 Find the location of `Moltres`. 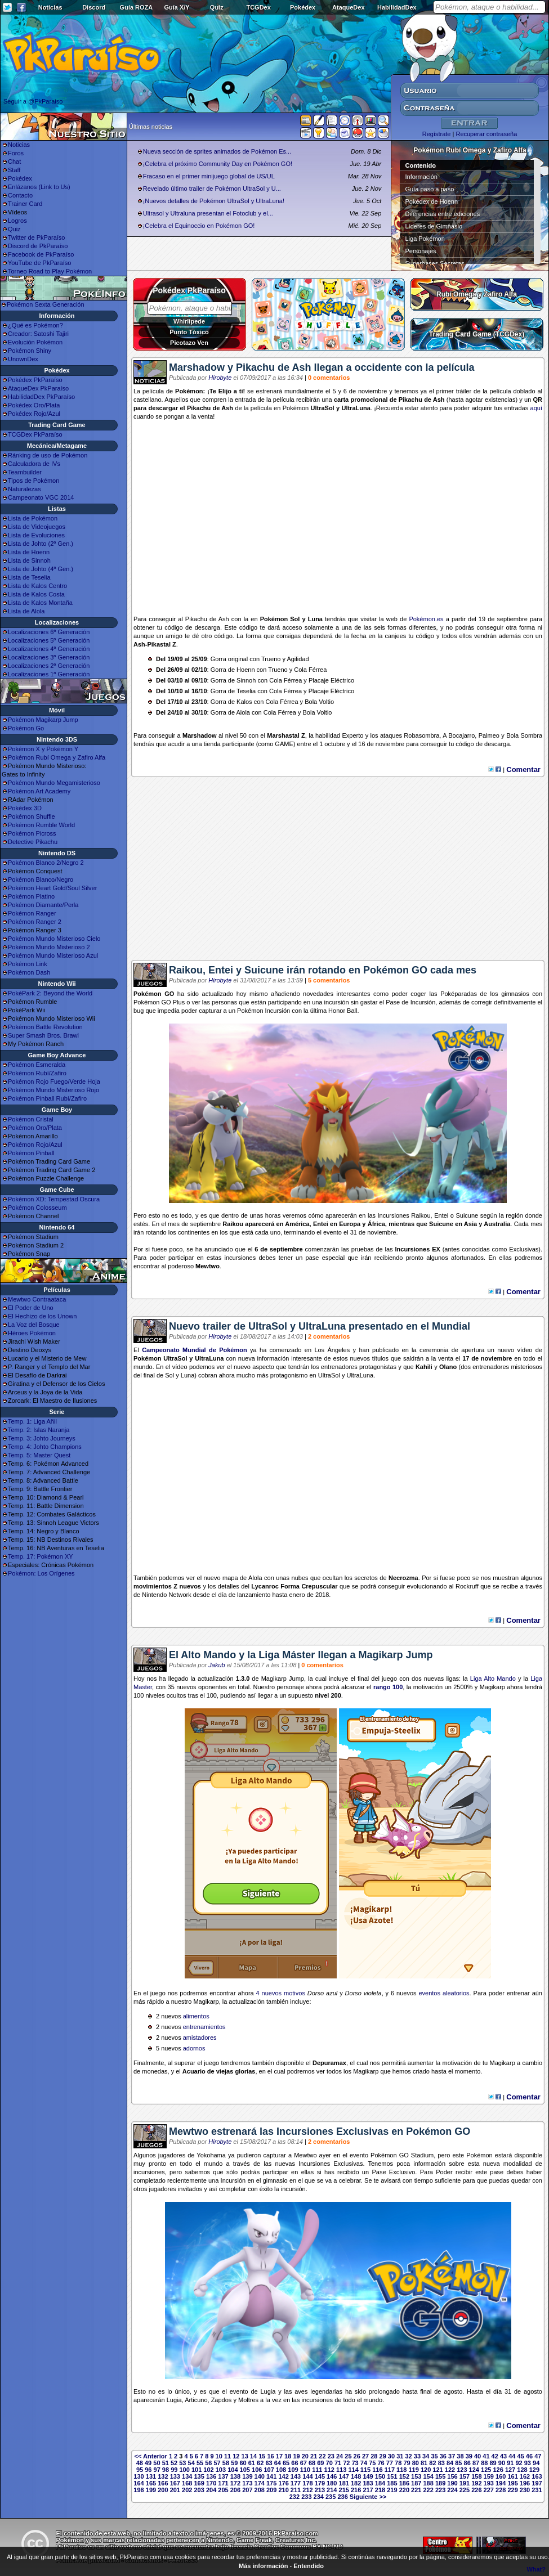

Moltres is located at coordinates (248, 2400).